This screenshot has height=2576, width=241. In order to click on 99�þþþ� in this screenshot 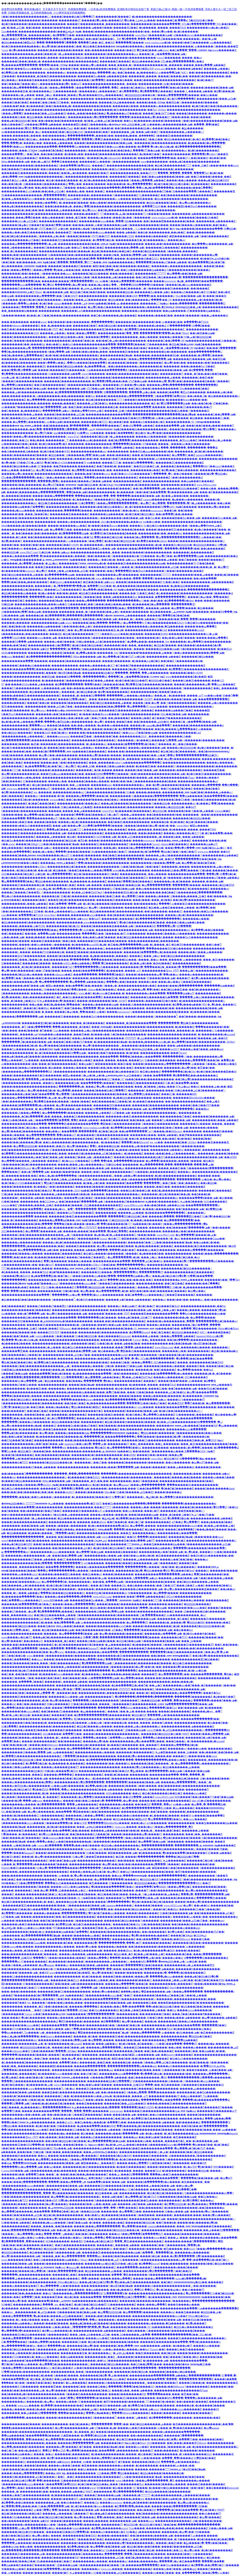, I will do `click(230, 228)`.